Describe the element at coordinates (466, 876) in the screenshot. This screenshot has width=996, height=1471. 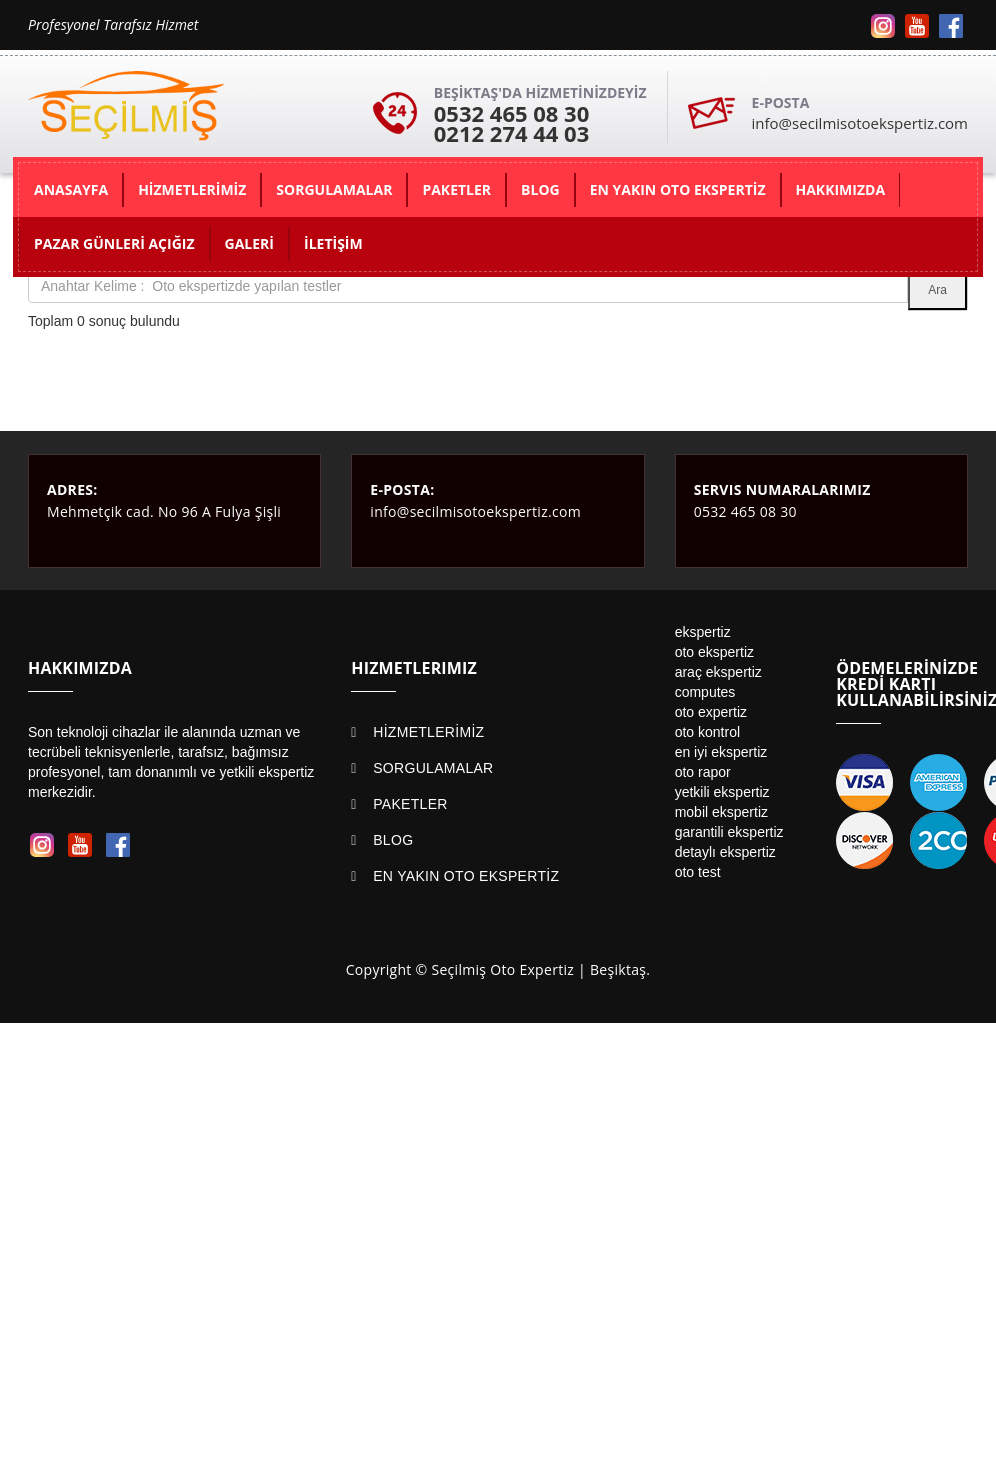
I see `EN YAKIN OTO EKSPERTİZ` at that location.